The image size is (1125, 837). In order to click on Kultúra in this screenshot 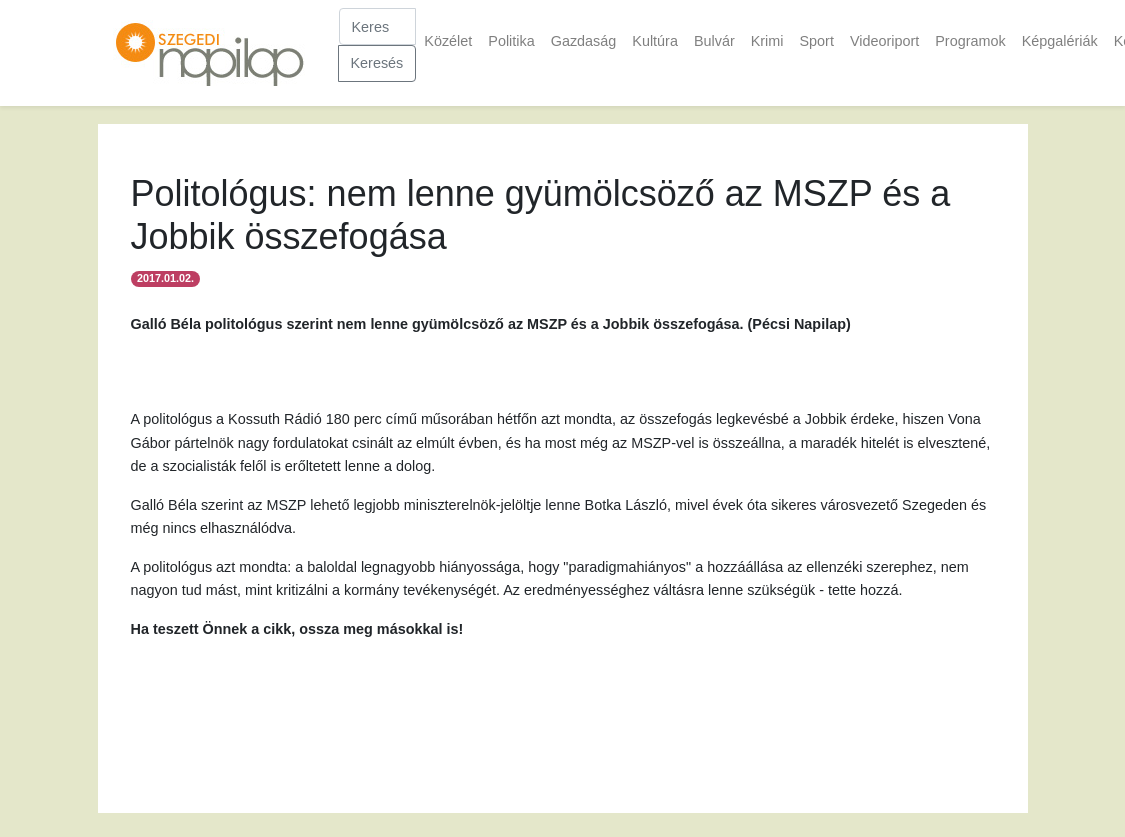, I will do `click(655, 41)`.